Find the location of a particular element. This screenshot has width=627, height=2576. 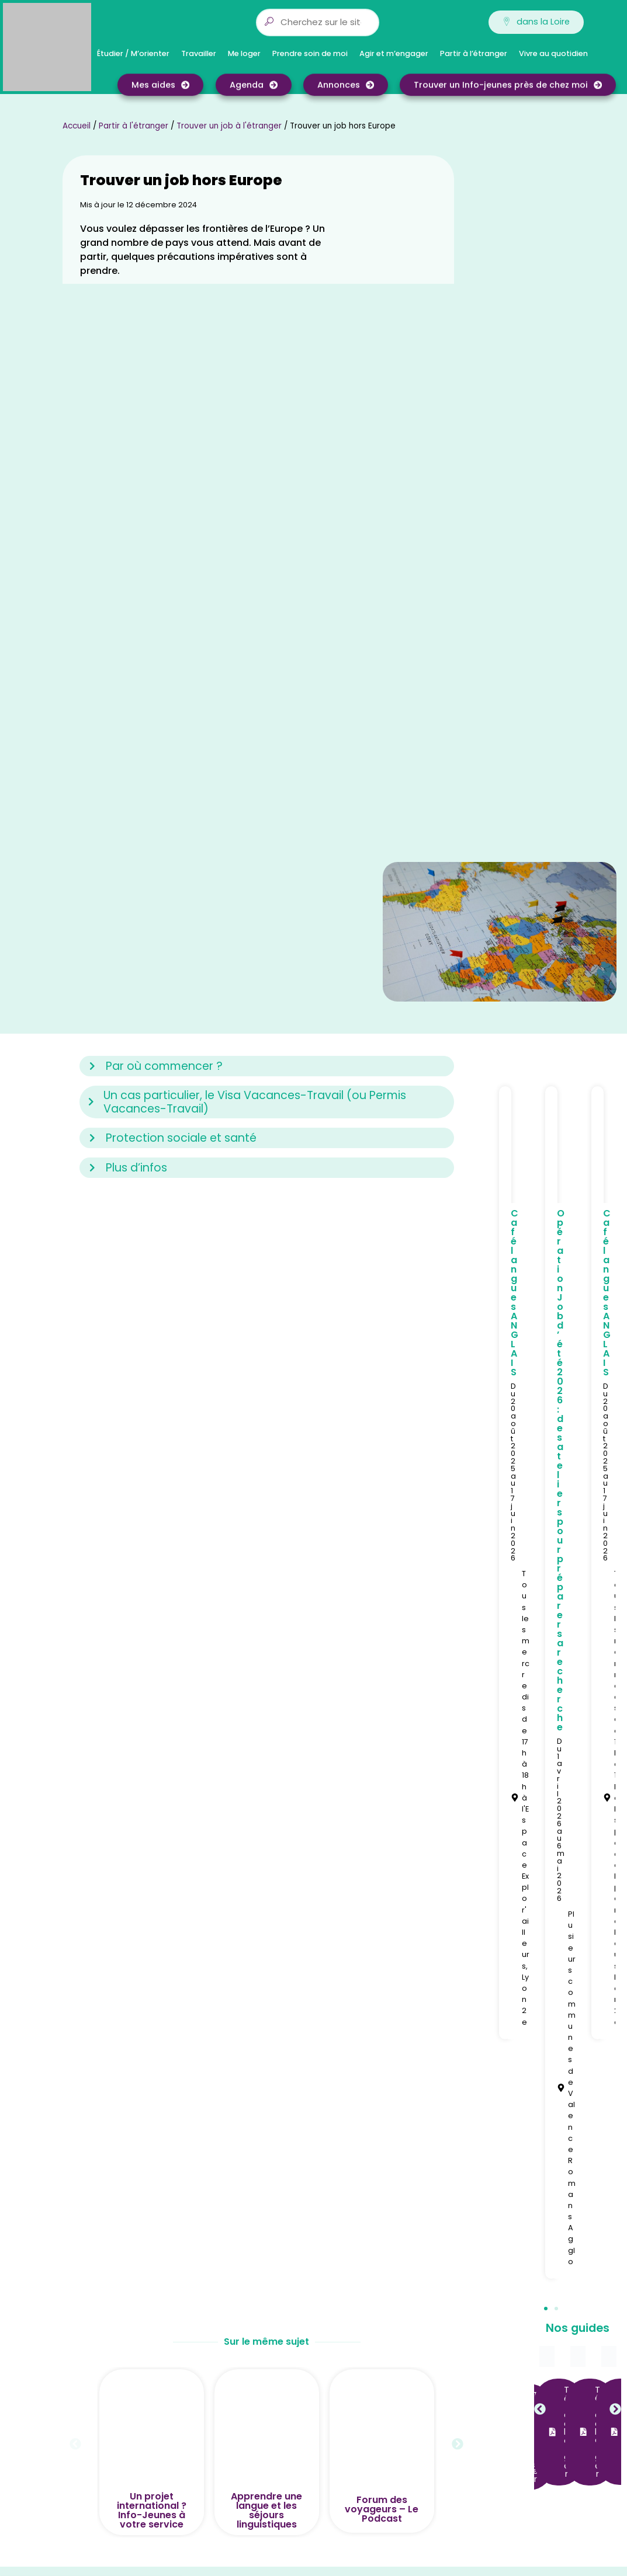

Allier is located at coordinates (351, 2110).